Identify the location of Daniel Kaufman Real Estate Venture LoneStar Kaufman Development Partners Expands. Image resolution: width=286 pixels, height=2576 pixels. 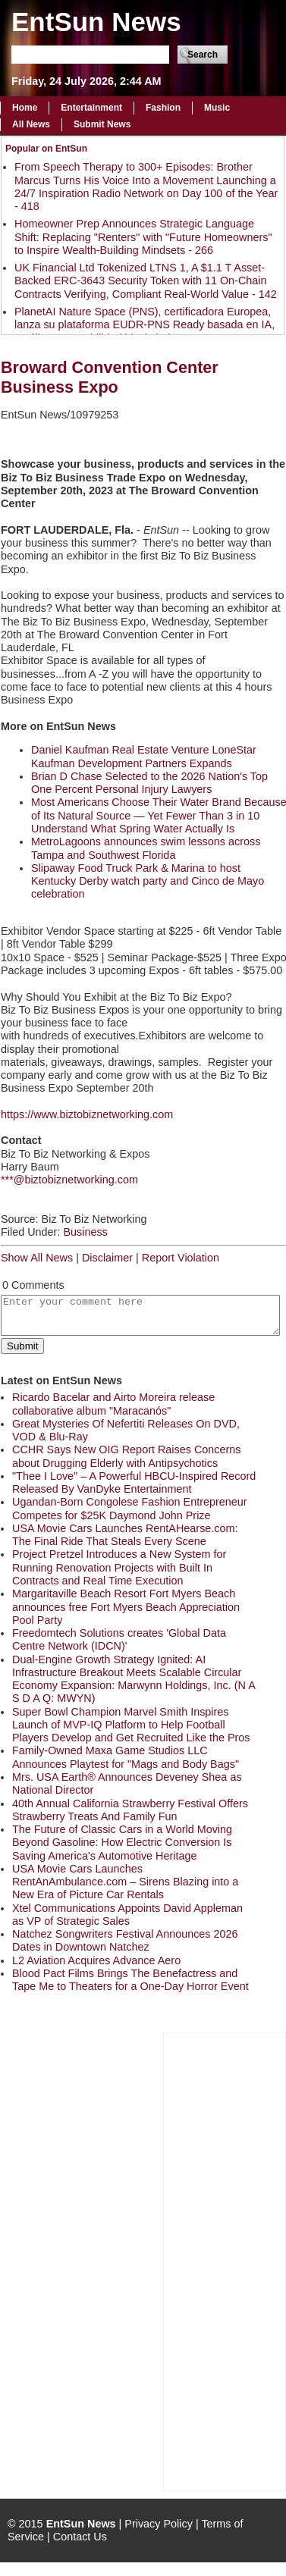
(143, 756).